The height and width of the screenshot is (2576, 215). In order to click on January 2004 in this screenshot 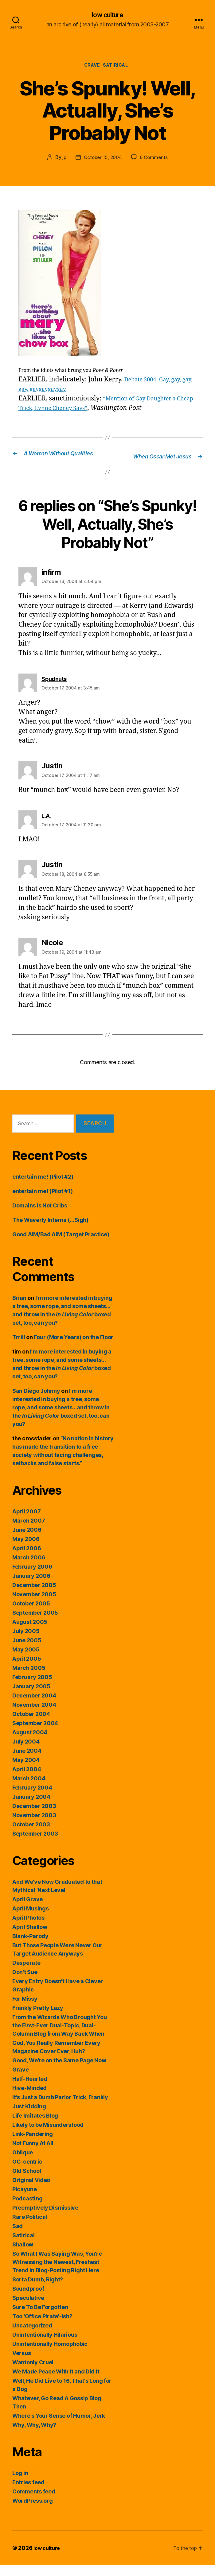, I will do `click(31, 1807)`.